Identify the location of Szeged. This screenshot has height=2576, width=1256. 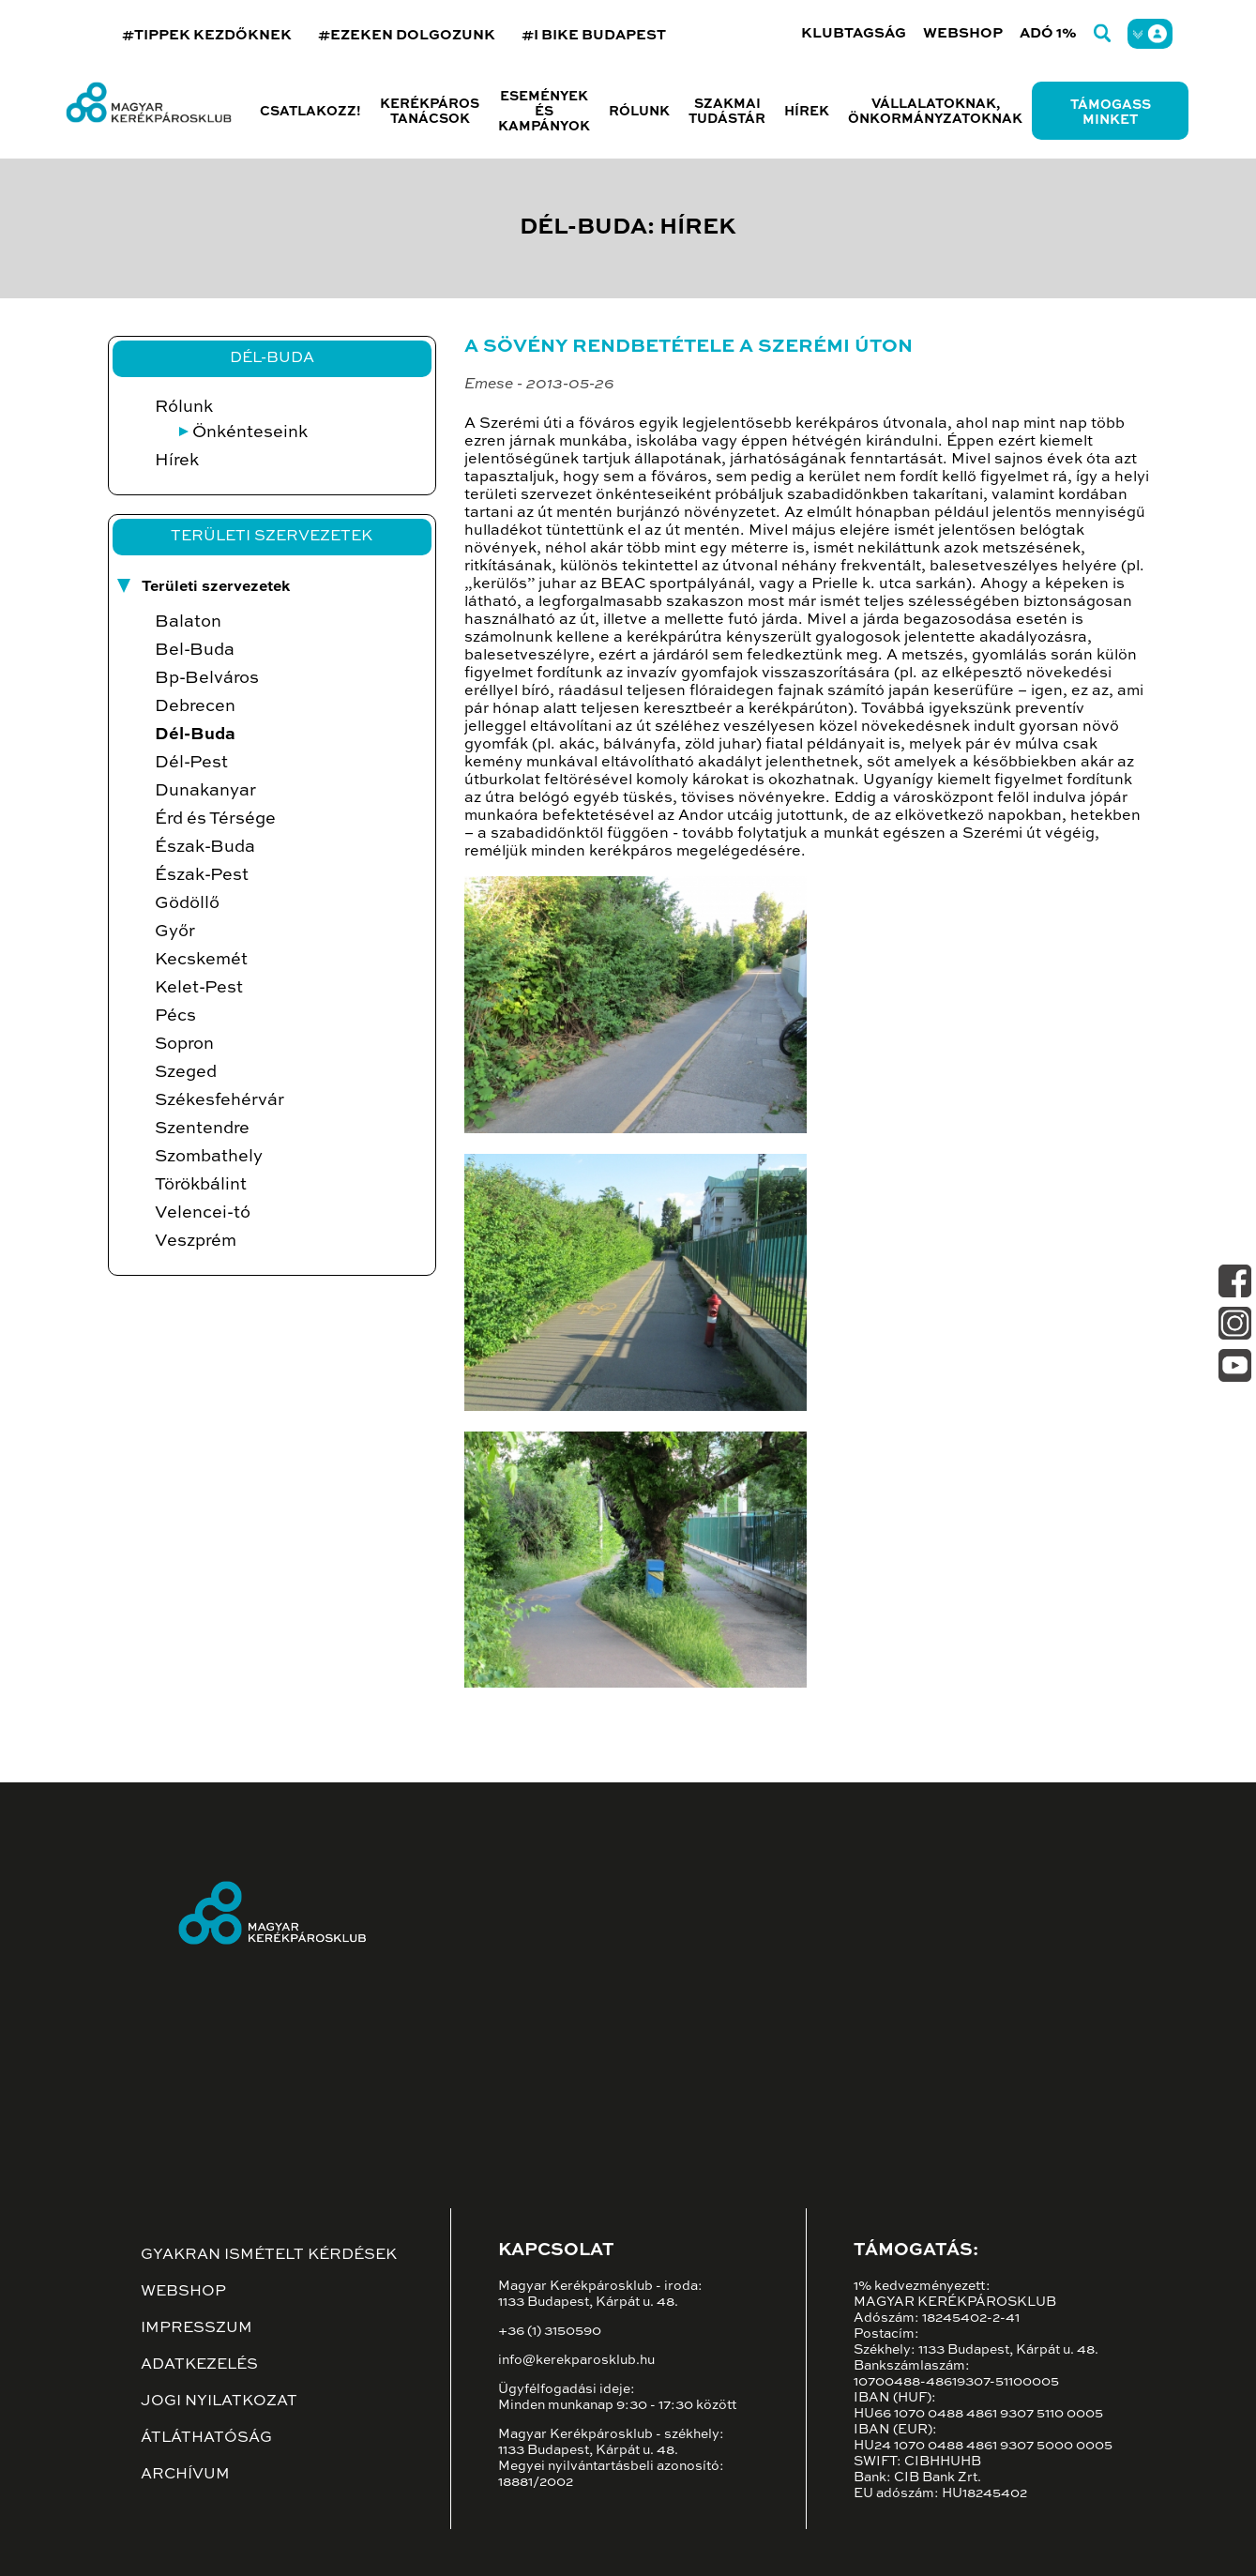
(186, 1072).